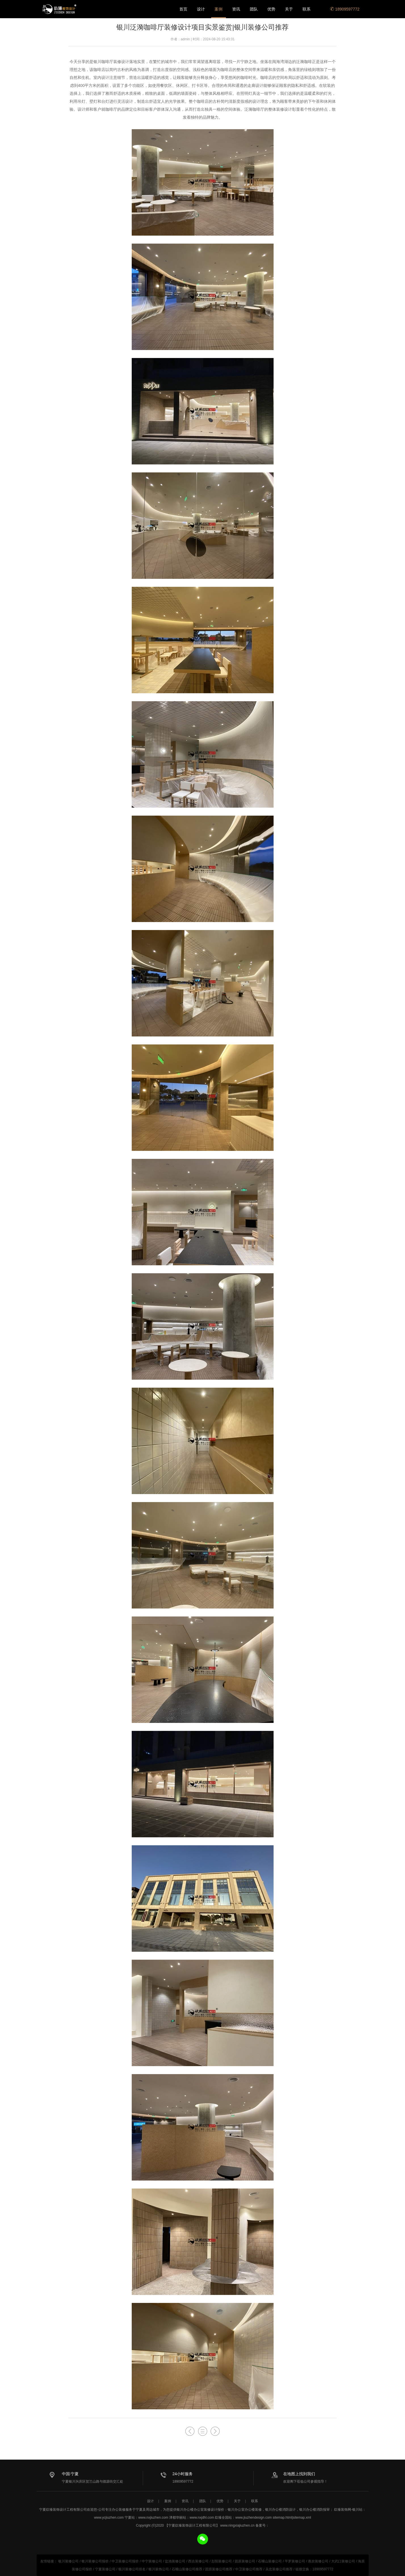 The image size is (405, 2576). What do you see at coordinates (201, 9) in the screenshot?
I see `设计` at bounding box center [201, 9].